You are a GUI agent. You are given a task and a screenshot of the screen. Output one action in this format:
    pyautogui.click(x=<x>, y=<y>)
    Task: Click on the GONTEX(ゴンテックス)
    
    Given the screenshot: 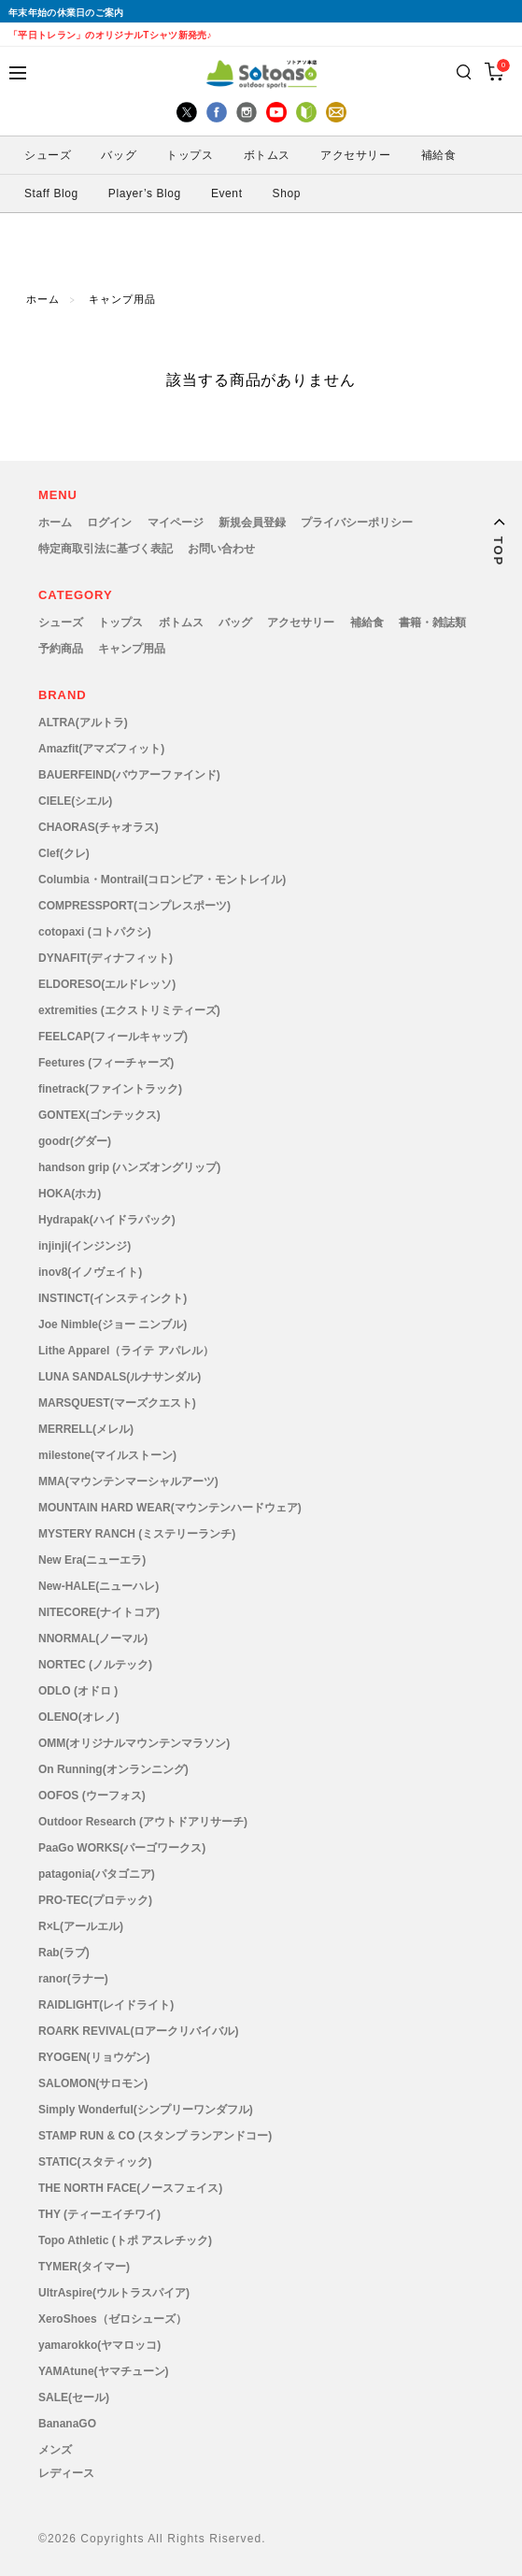 What is the action you would take?
    pyautogui.click(x=99, y=1115)
    